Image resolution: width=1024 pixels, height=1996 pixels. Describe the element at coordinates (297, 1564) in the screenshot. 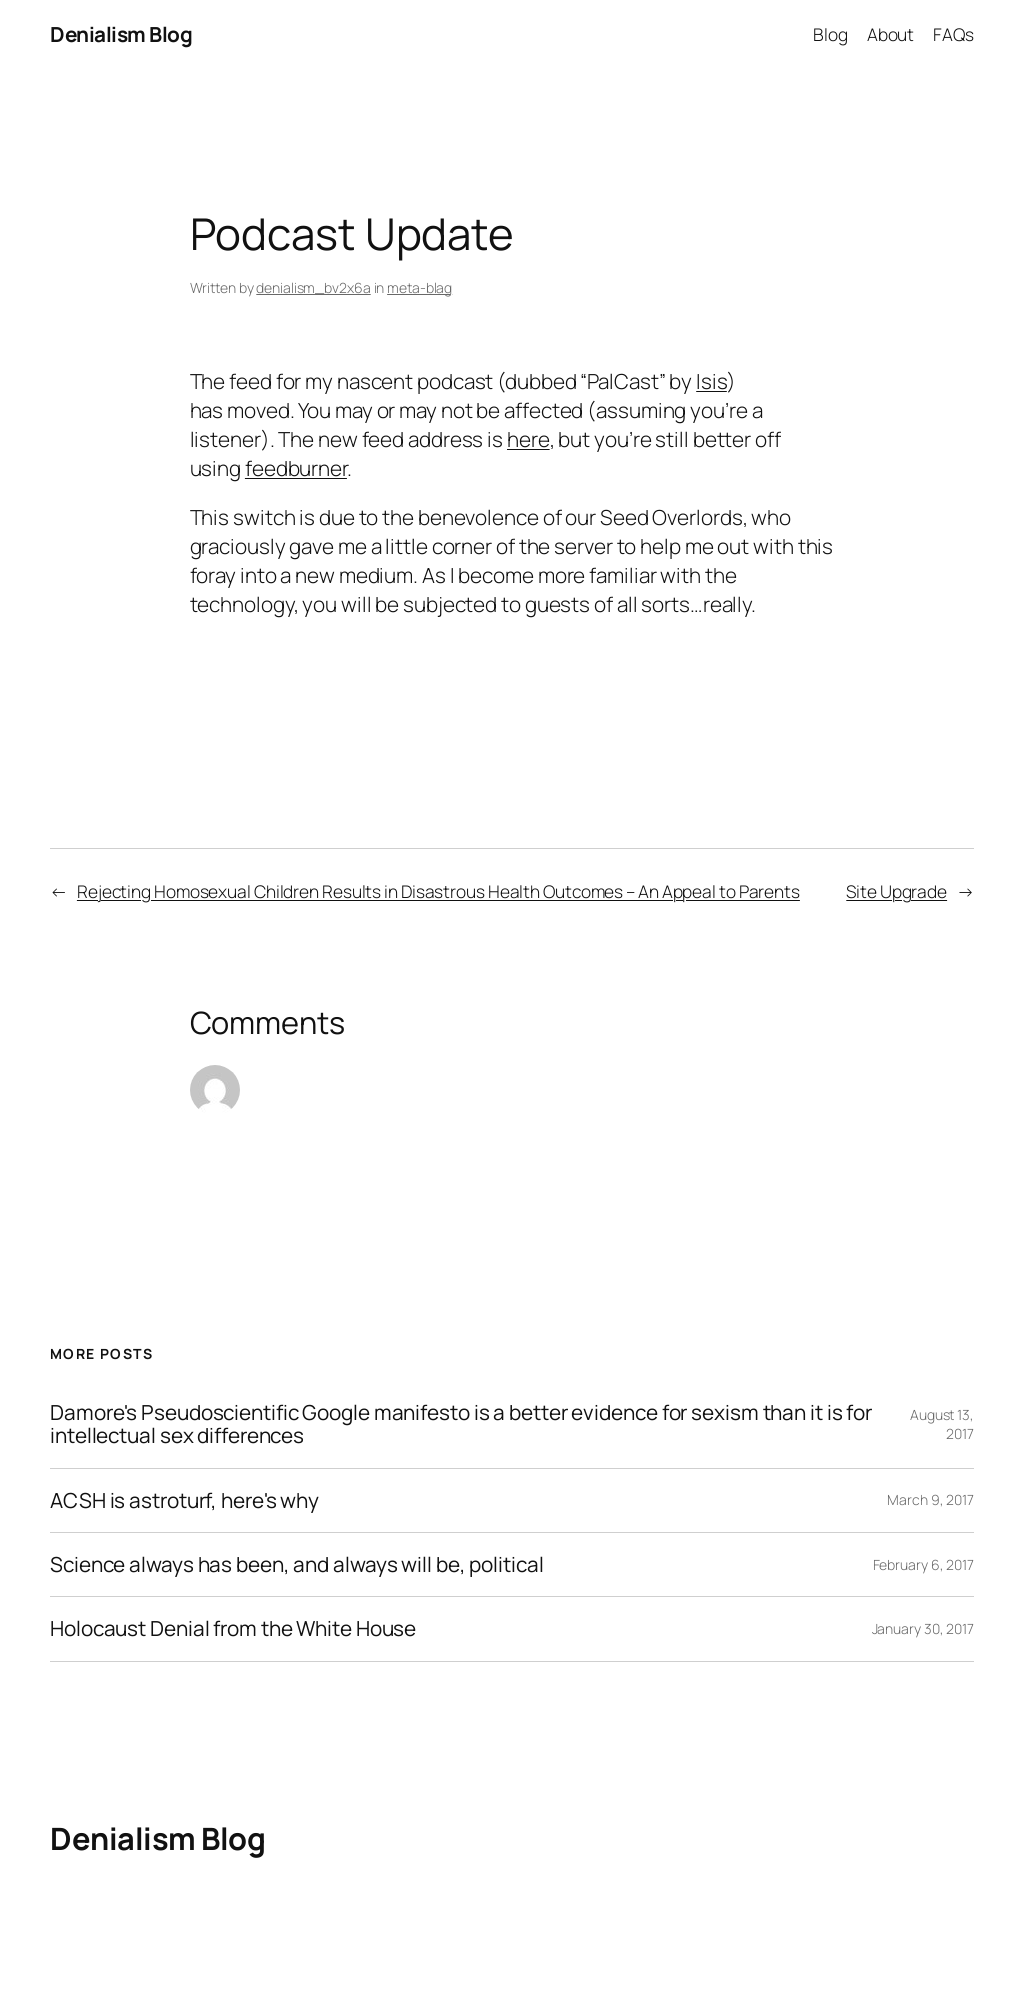

I see `Science always has been, and always will be, political` at that location.